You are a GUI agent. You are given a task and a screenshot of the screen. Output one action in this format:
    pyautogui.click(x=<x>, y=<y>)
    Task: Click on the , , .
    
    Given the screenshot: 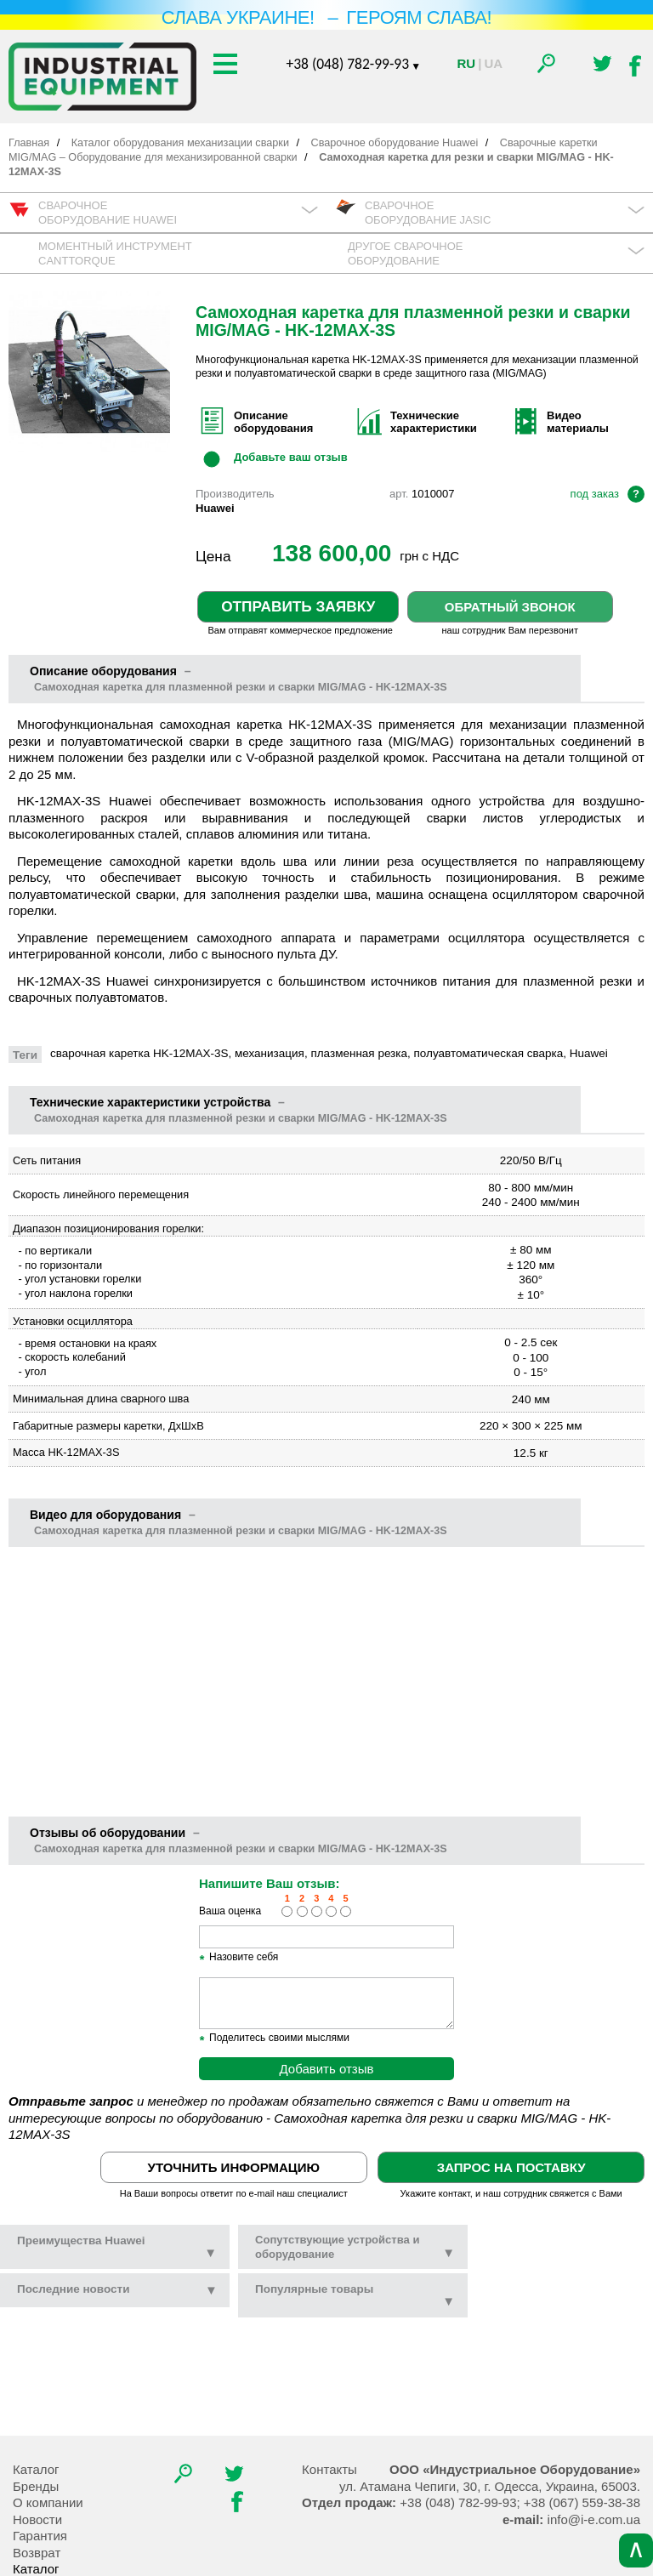 What is the action you would take?
    pyautogui.click(x=489, y=2486)
    